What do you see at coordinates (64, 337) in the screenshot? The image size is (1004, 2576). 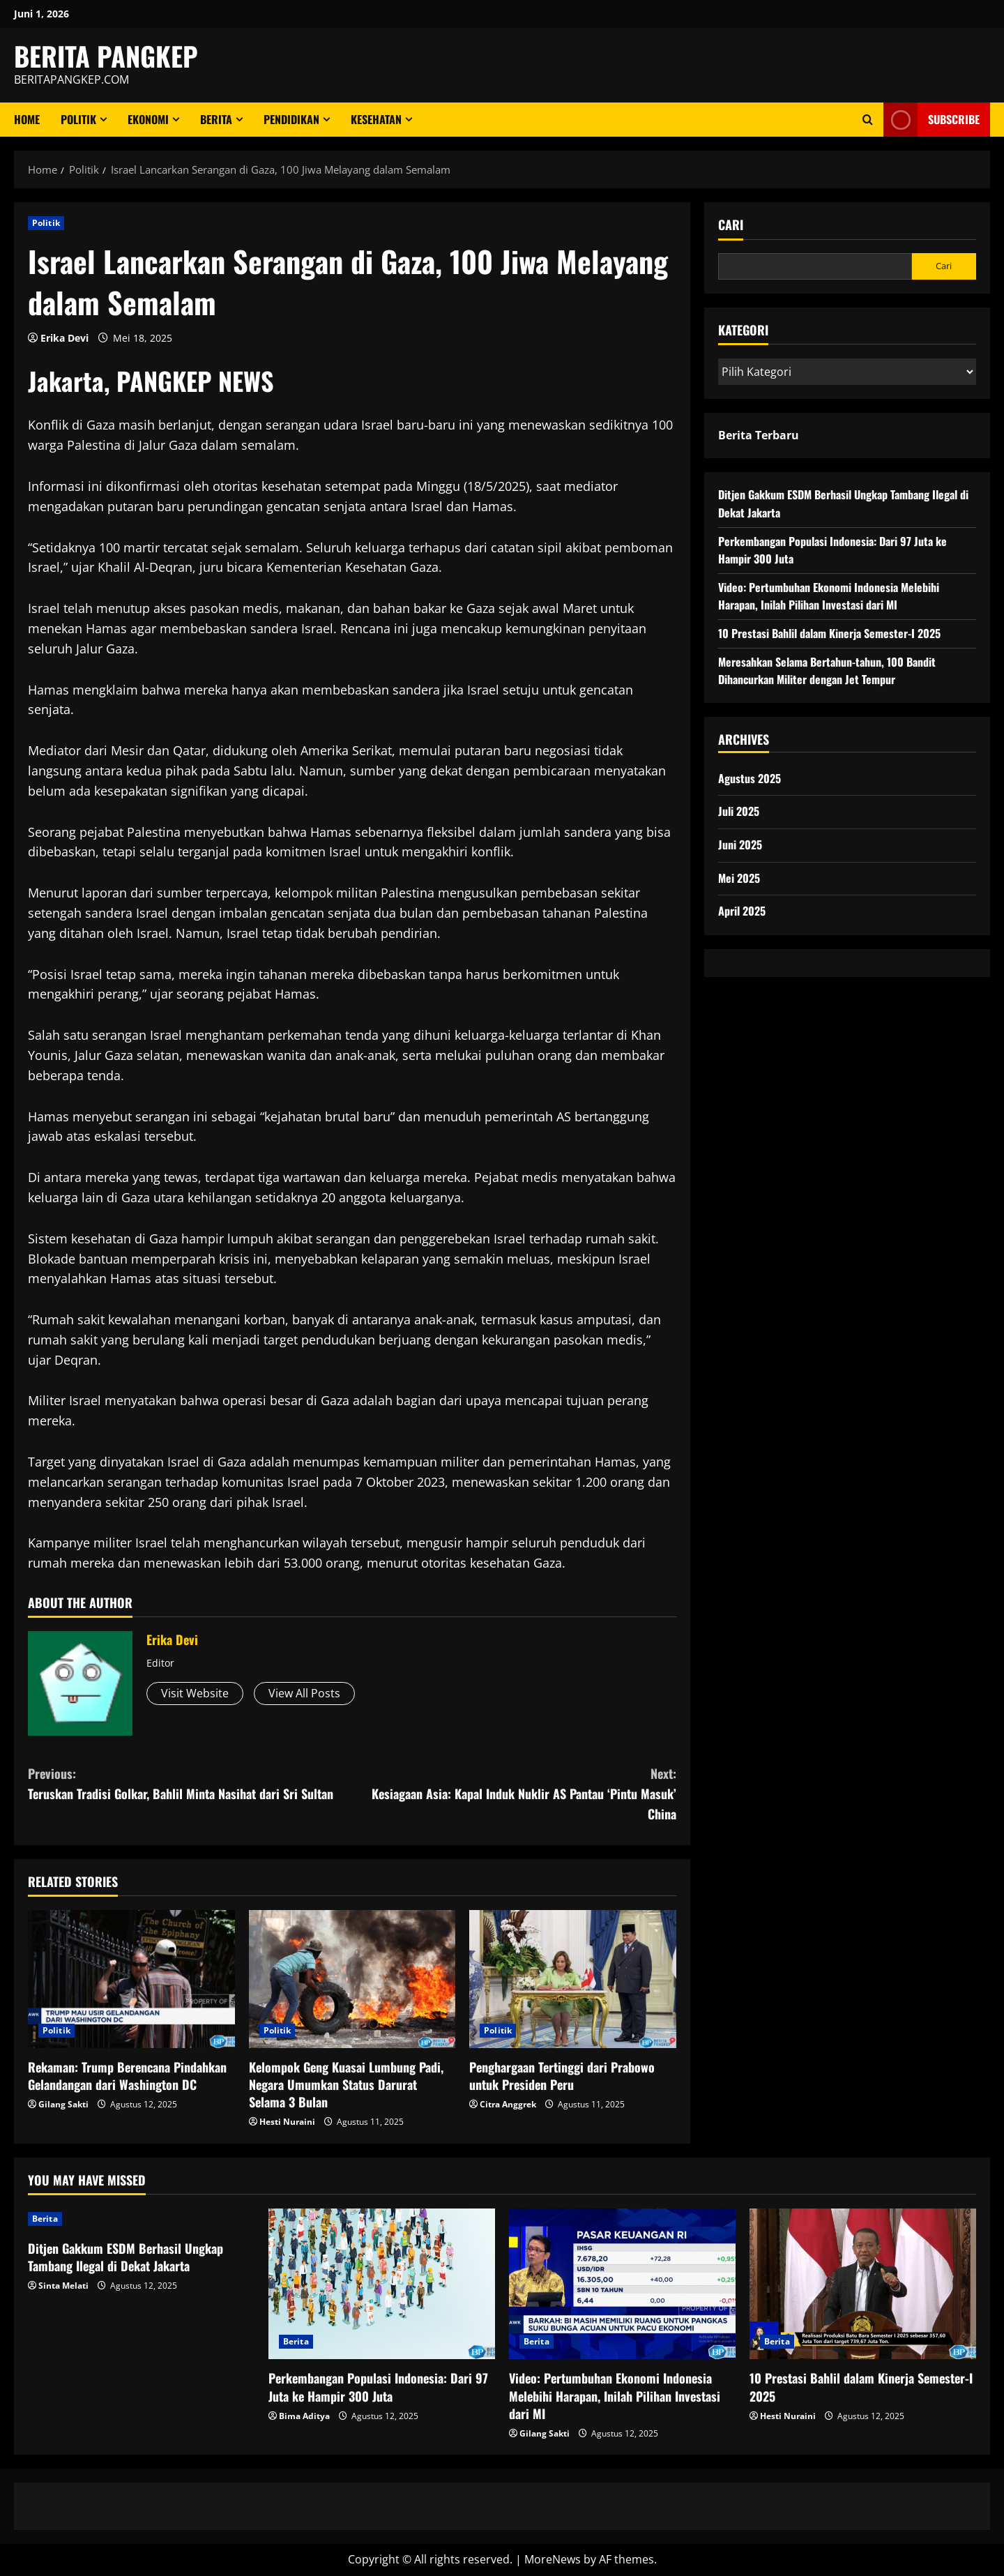 I see `Erika Devi` at bounding box center [64, 337].